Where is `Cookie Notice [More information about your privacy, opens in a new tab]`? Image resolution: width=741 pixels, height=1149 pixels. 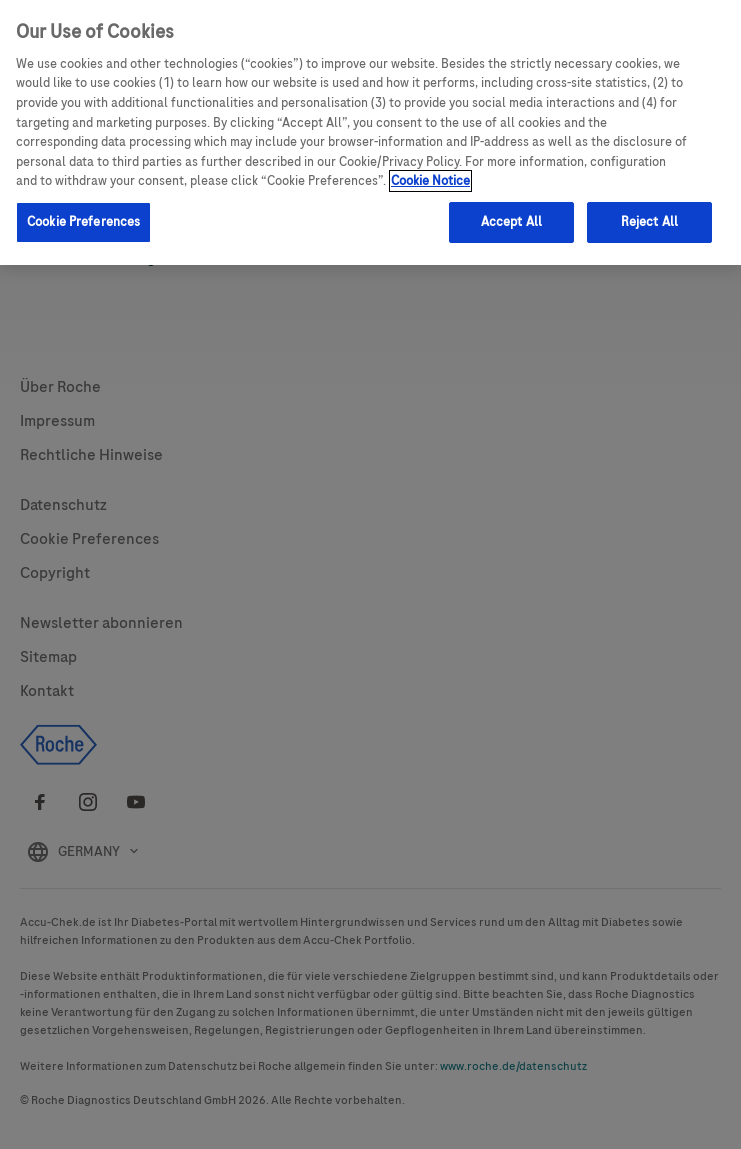 Cookie Notice [More information about your privacy, opens in a new tab] is located at coordinates (430, 181).